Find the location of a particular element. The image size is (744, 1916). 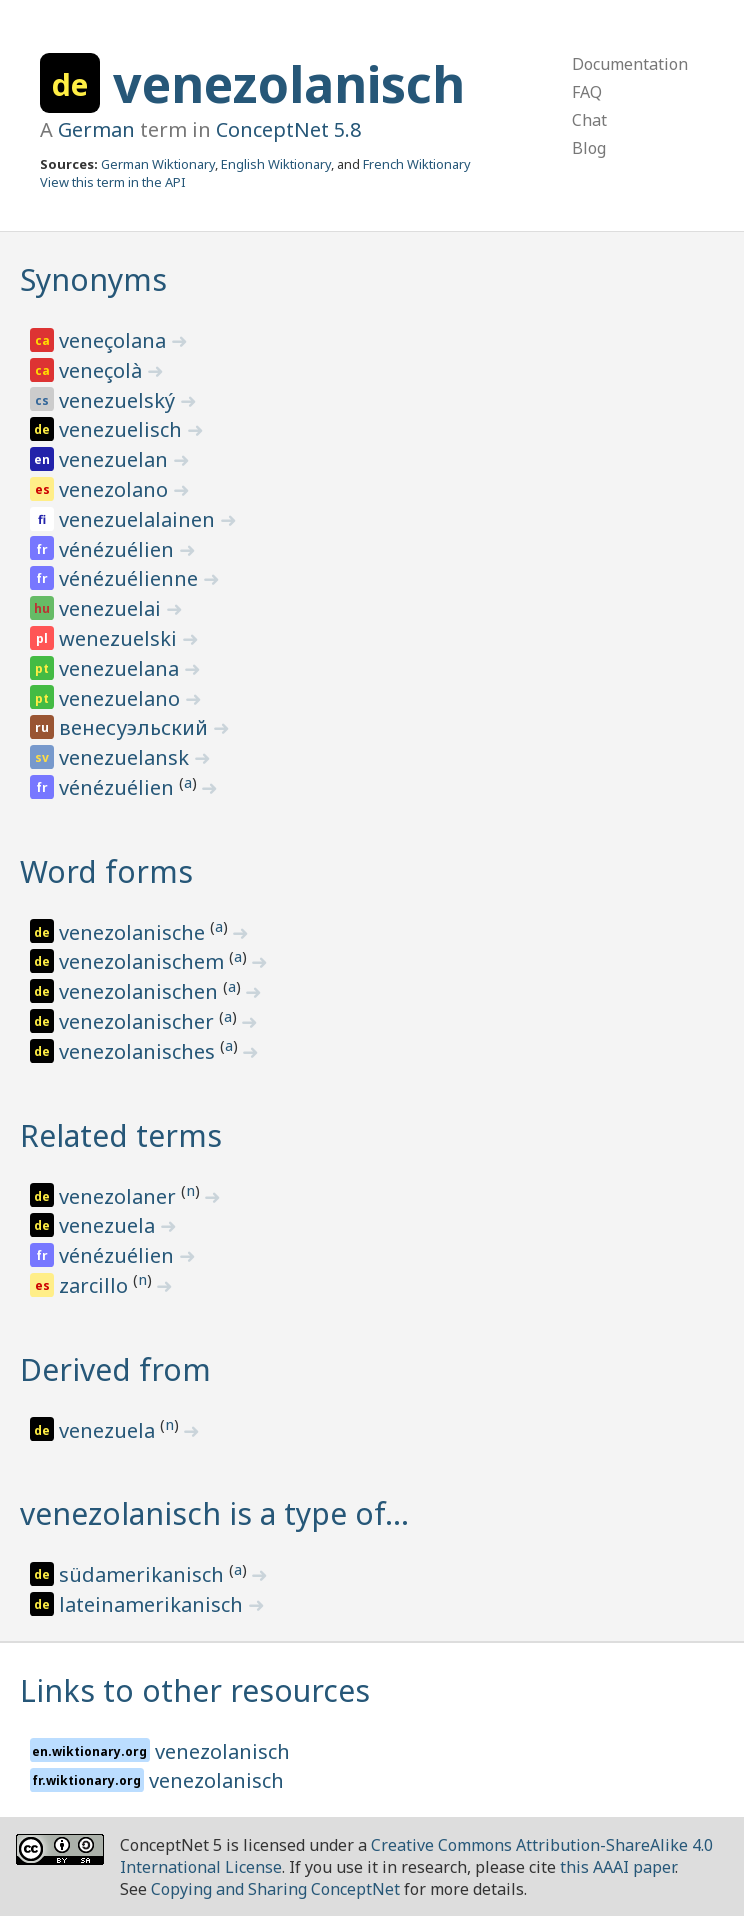

Related terms is located at coordinates (121, 1135).